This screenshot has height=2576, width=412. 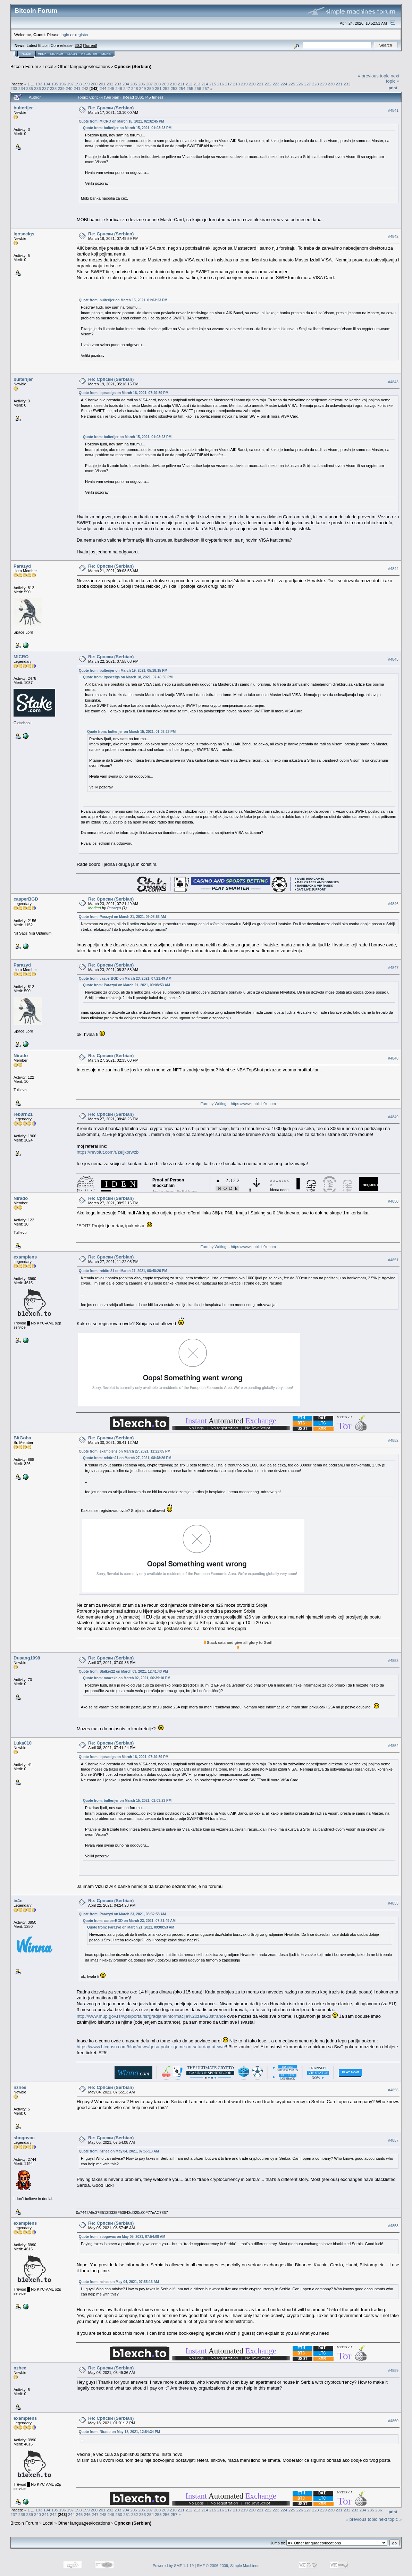 What do you see at coordinates (122, 917) in the screenshot?
I see `Quote from: Parazyd on March 21, 2021, 09:08:53 AM` at bounding box center [122, 917].